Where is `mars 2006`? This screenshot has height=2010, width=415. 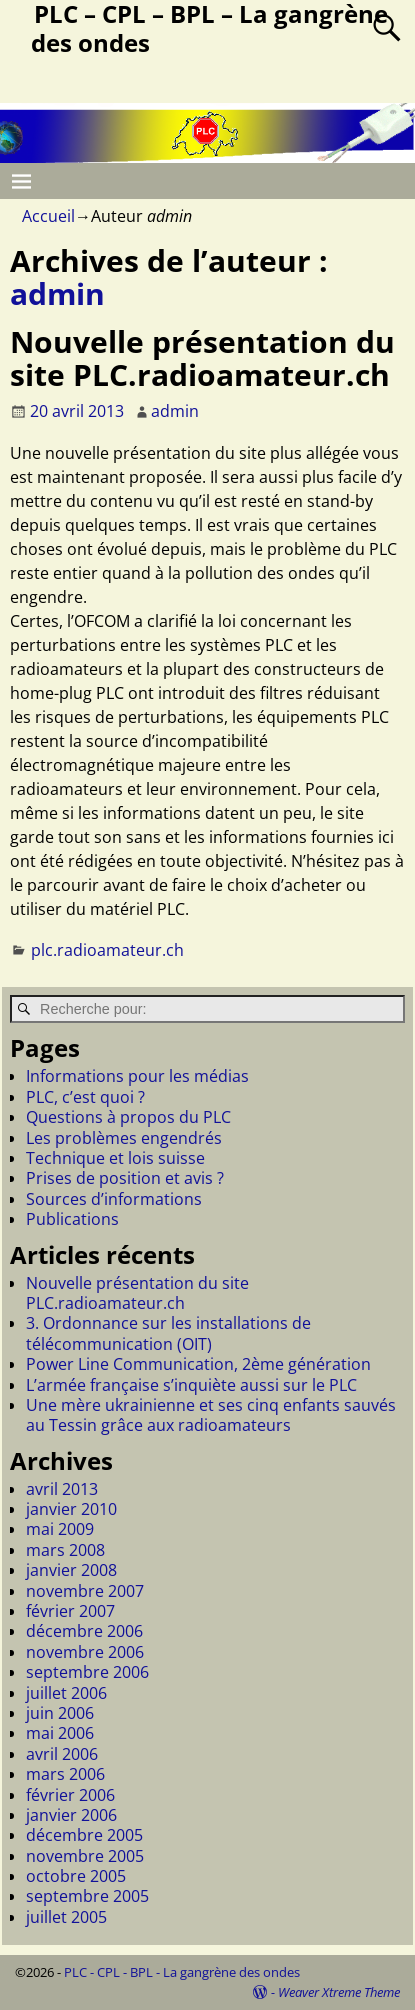 mars 2006 is located at coordinates (65, 1774).